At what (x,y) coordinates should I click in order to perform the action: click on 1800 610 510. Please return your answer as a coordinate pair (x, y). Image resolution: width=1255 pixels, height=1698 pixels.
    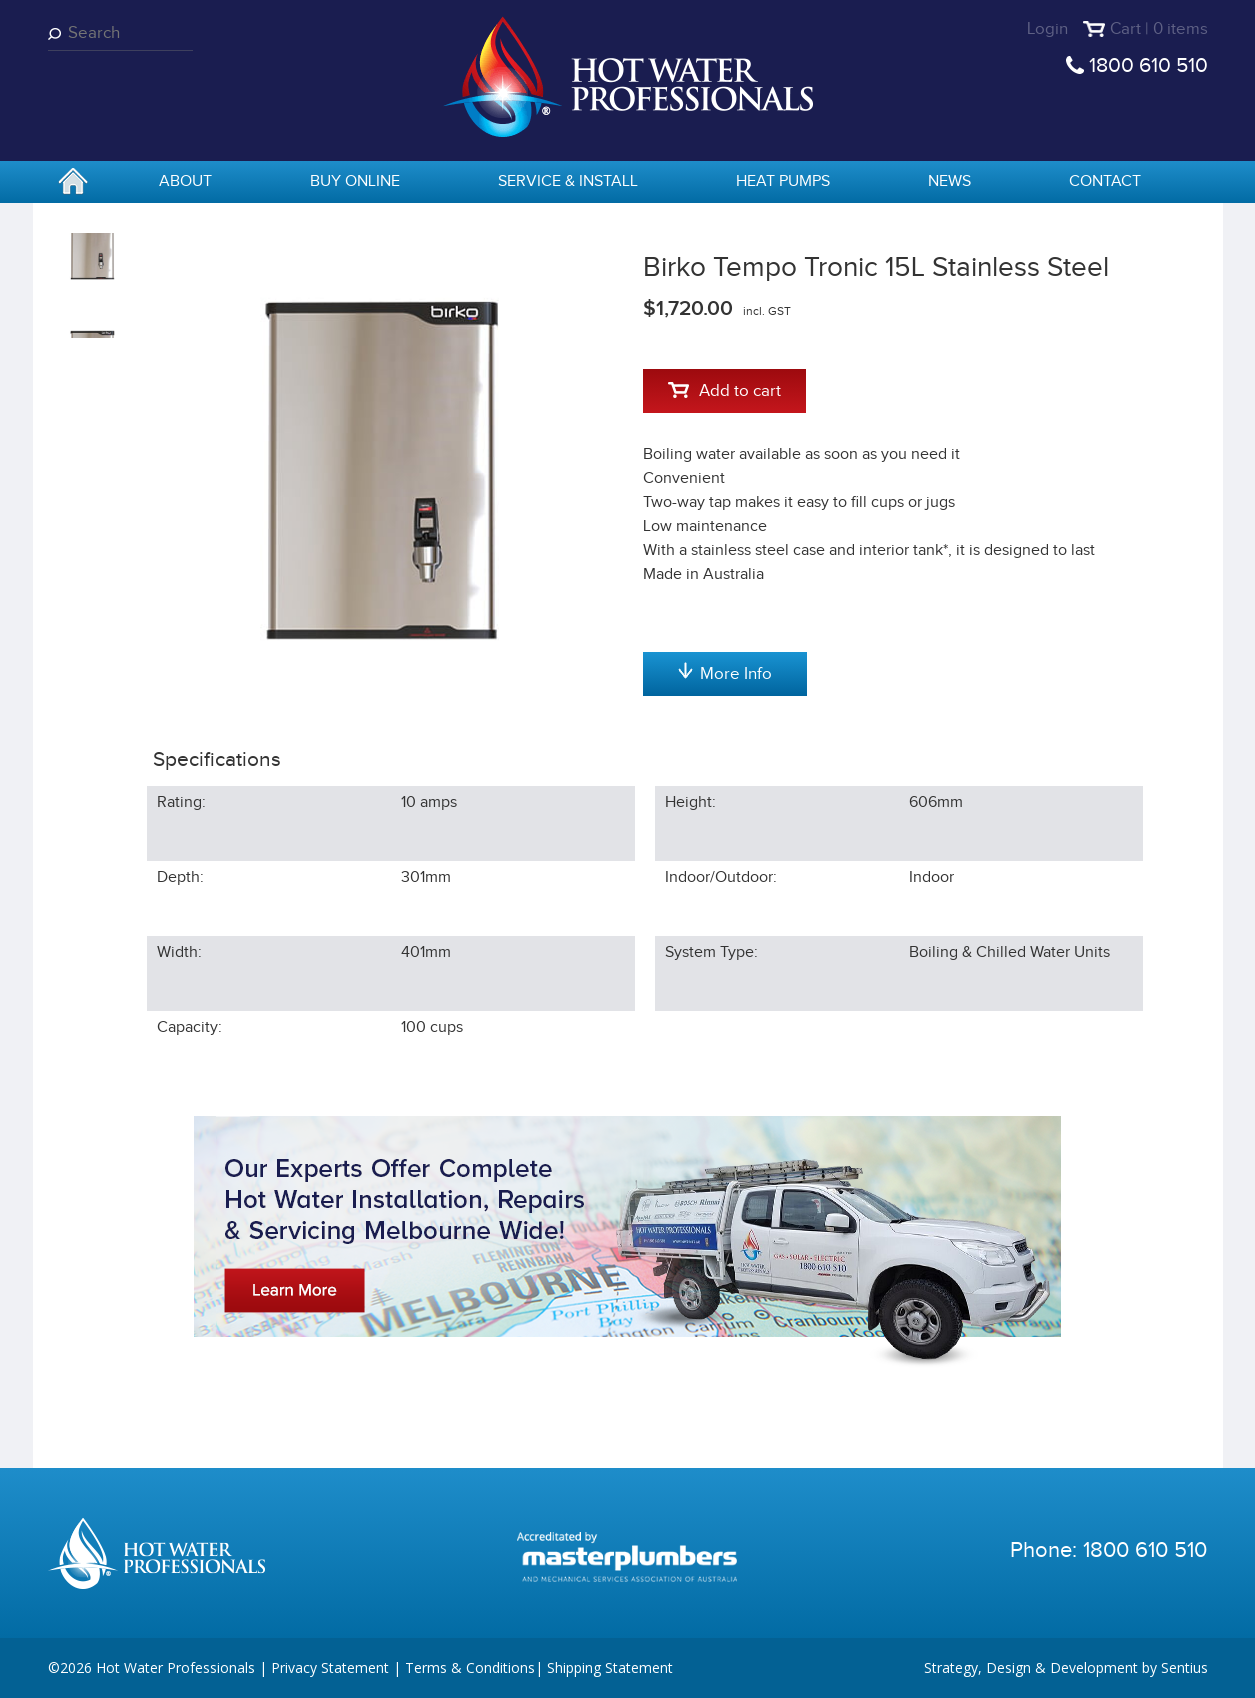
    Looking at the image, I should click on (1148, 65).